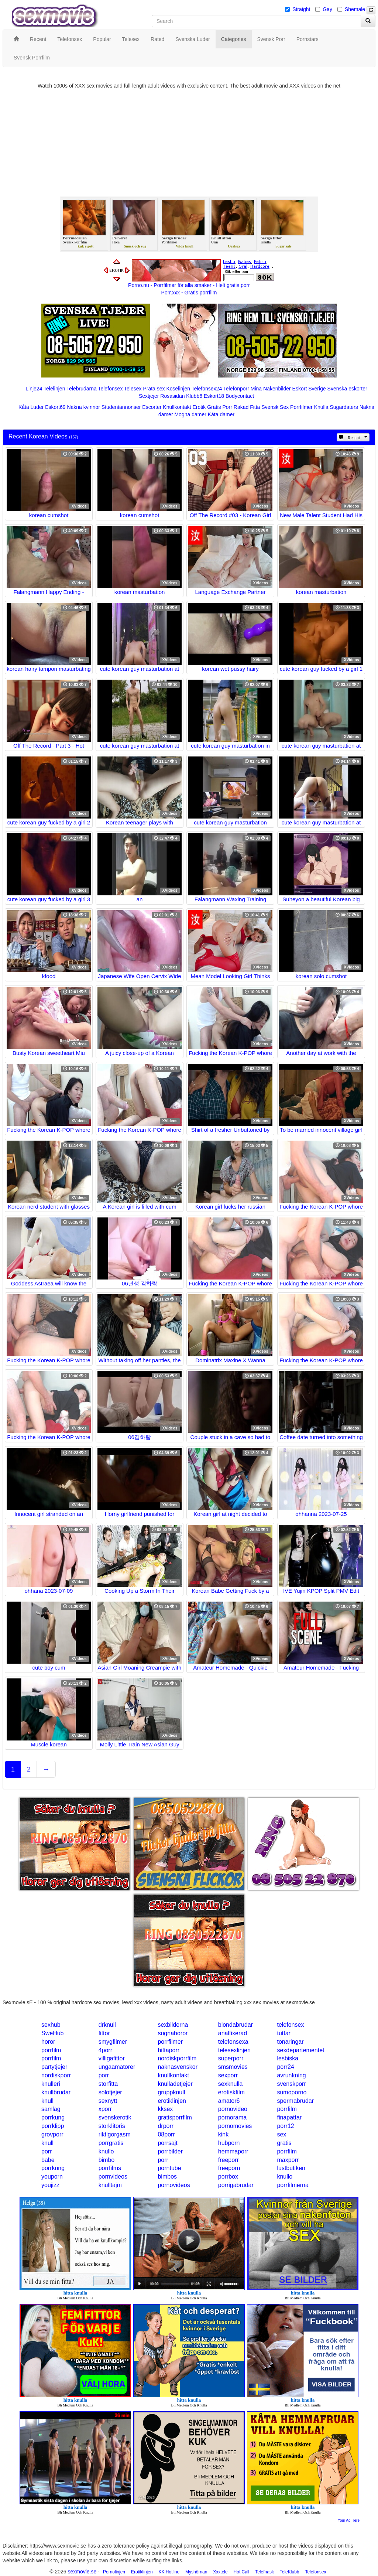 This screenshot has height=2576, width=378. I want to click on Klubb6, so click(194, 396).